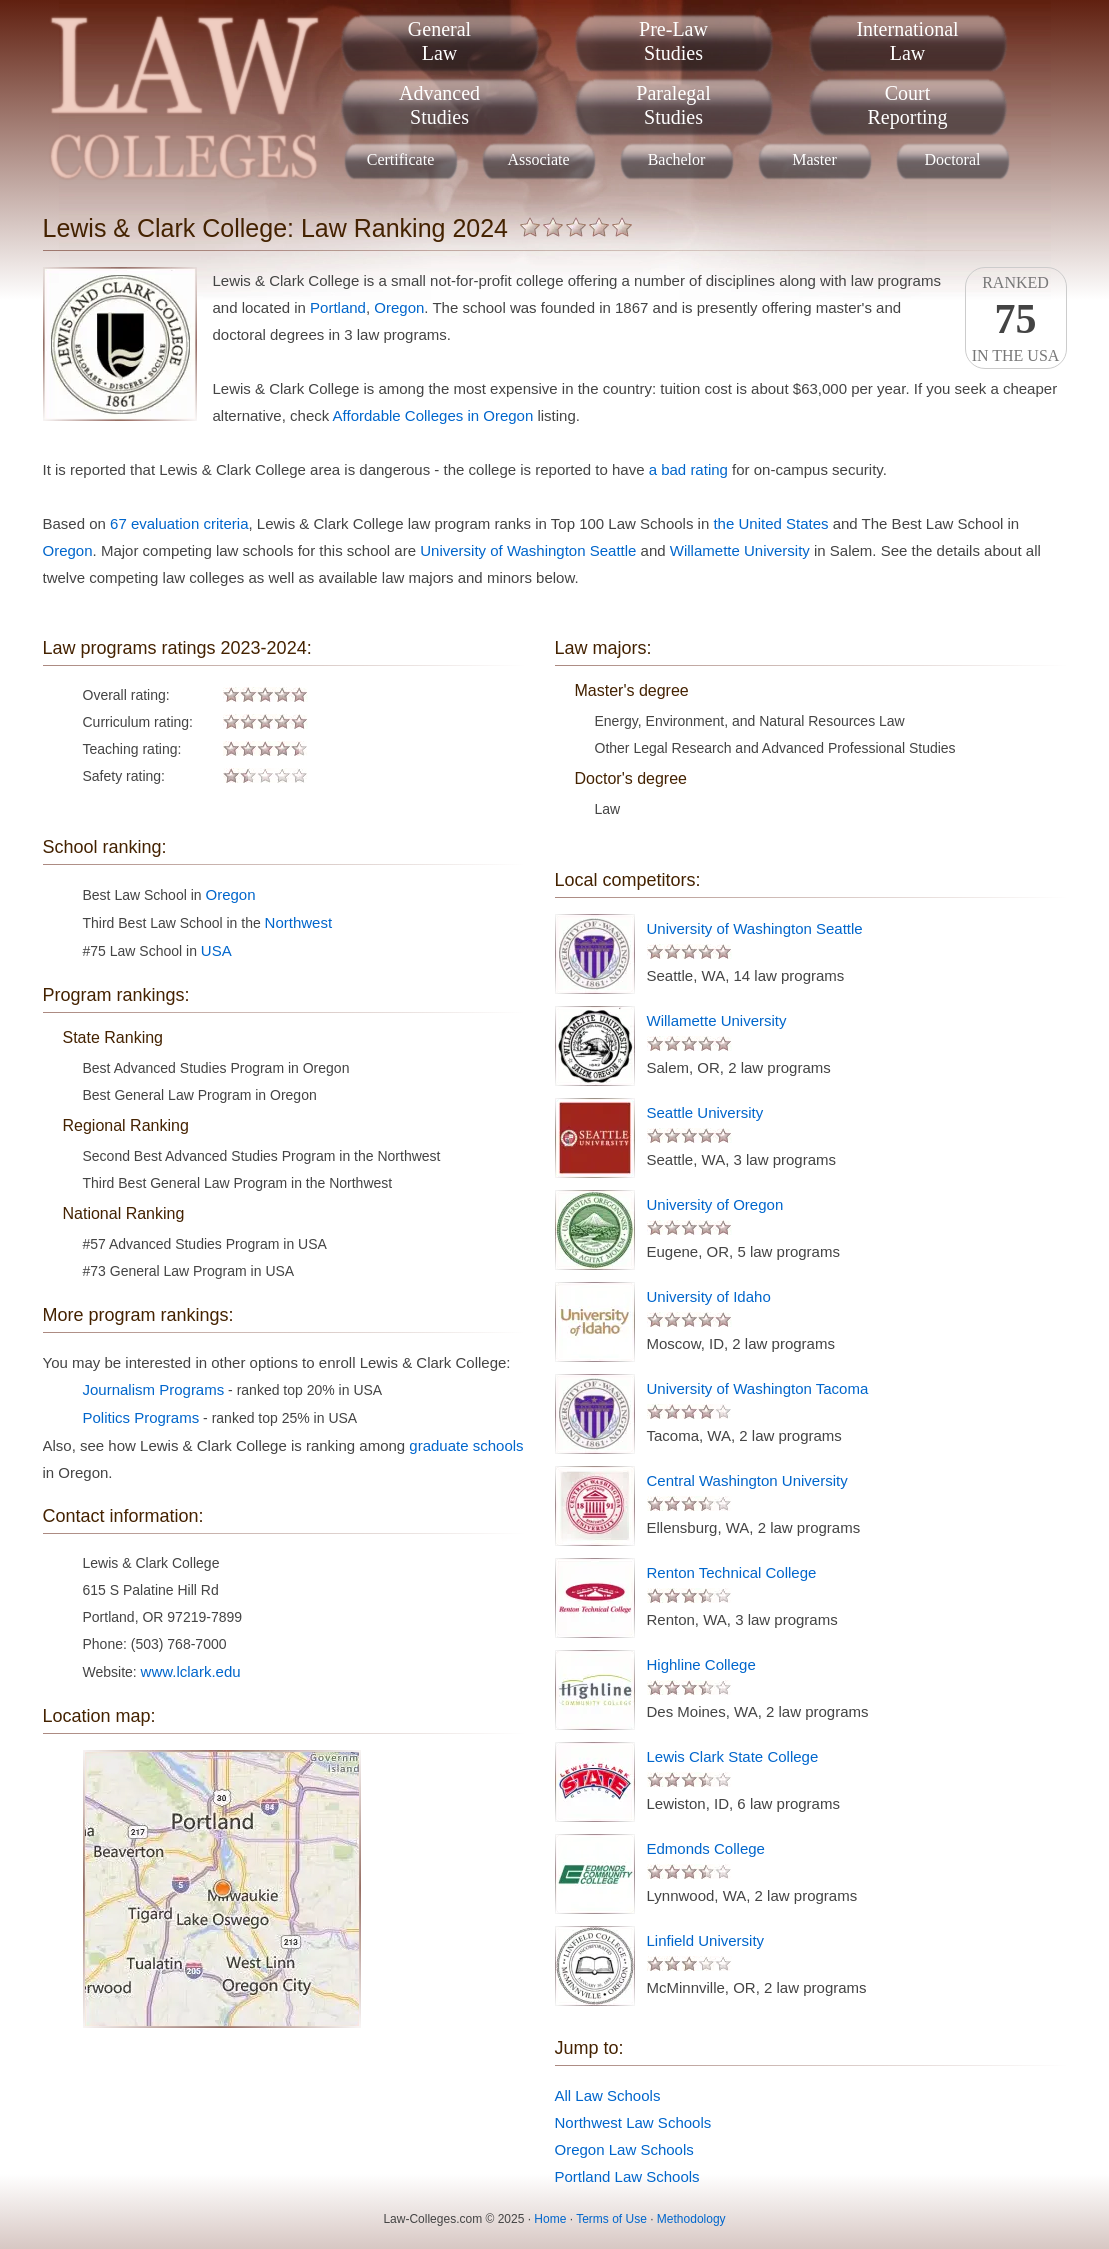  What do you see at coordinates (154, 1389) in the screenshot?
I see `Journalism Programs` at bounding box center [154, 1389].